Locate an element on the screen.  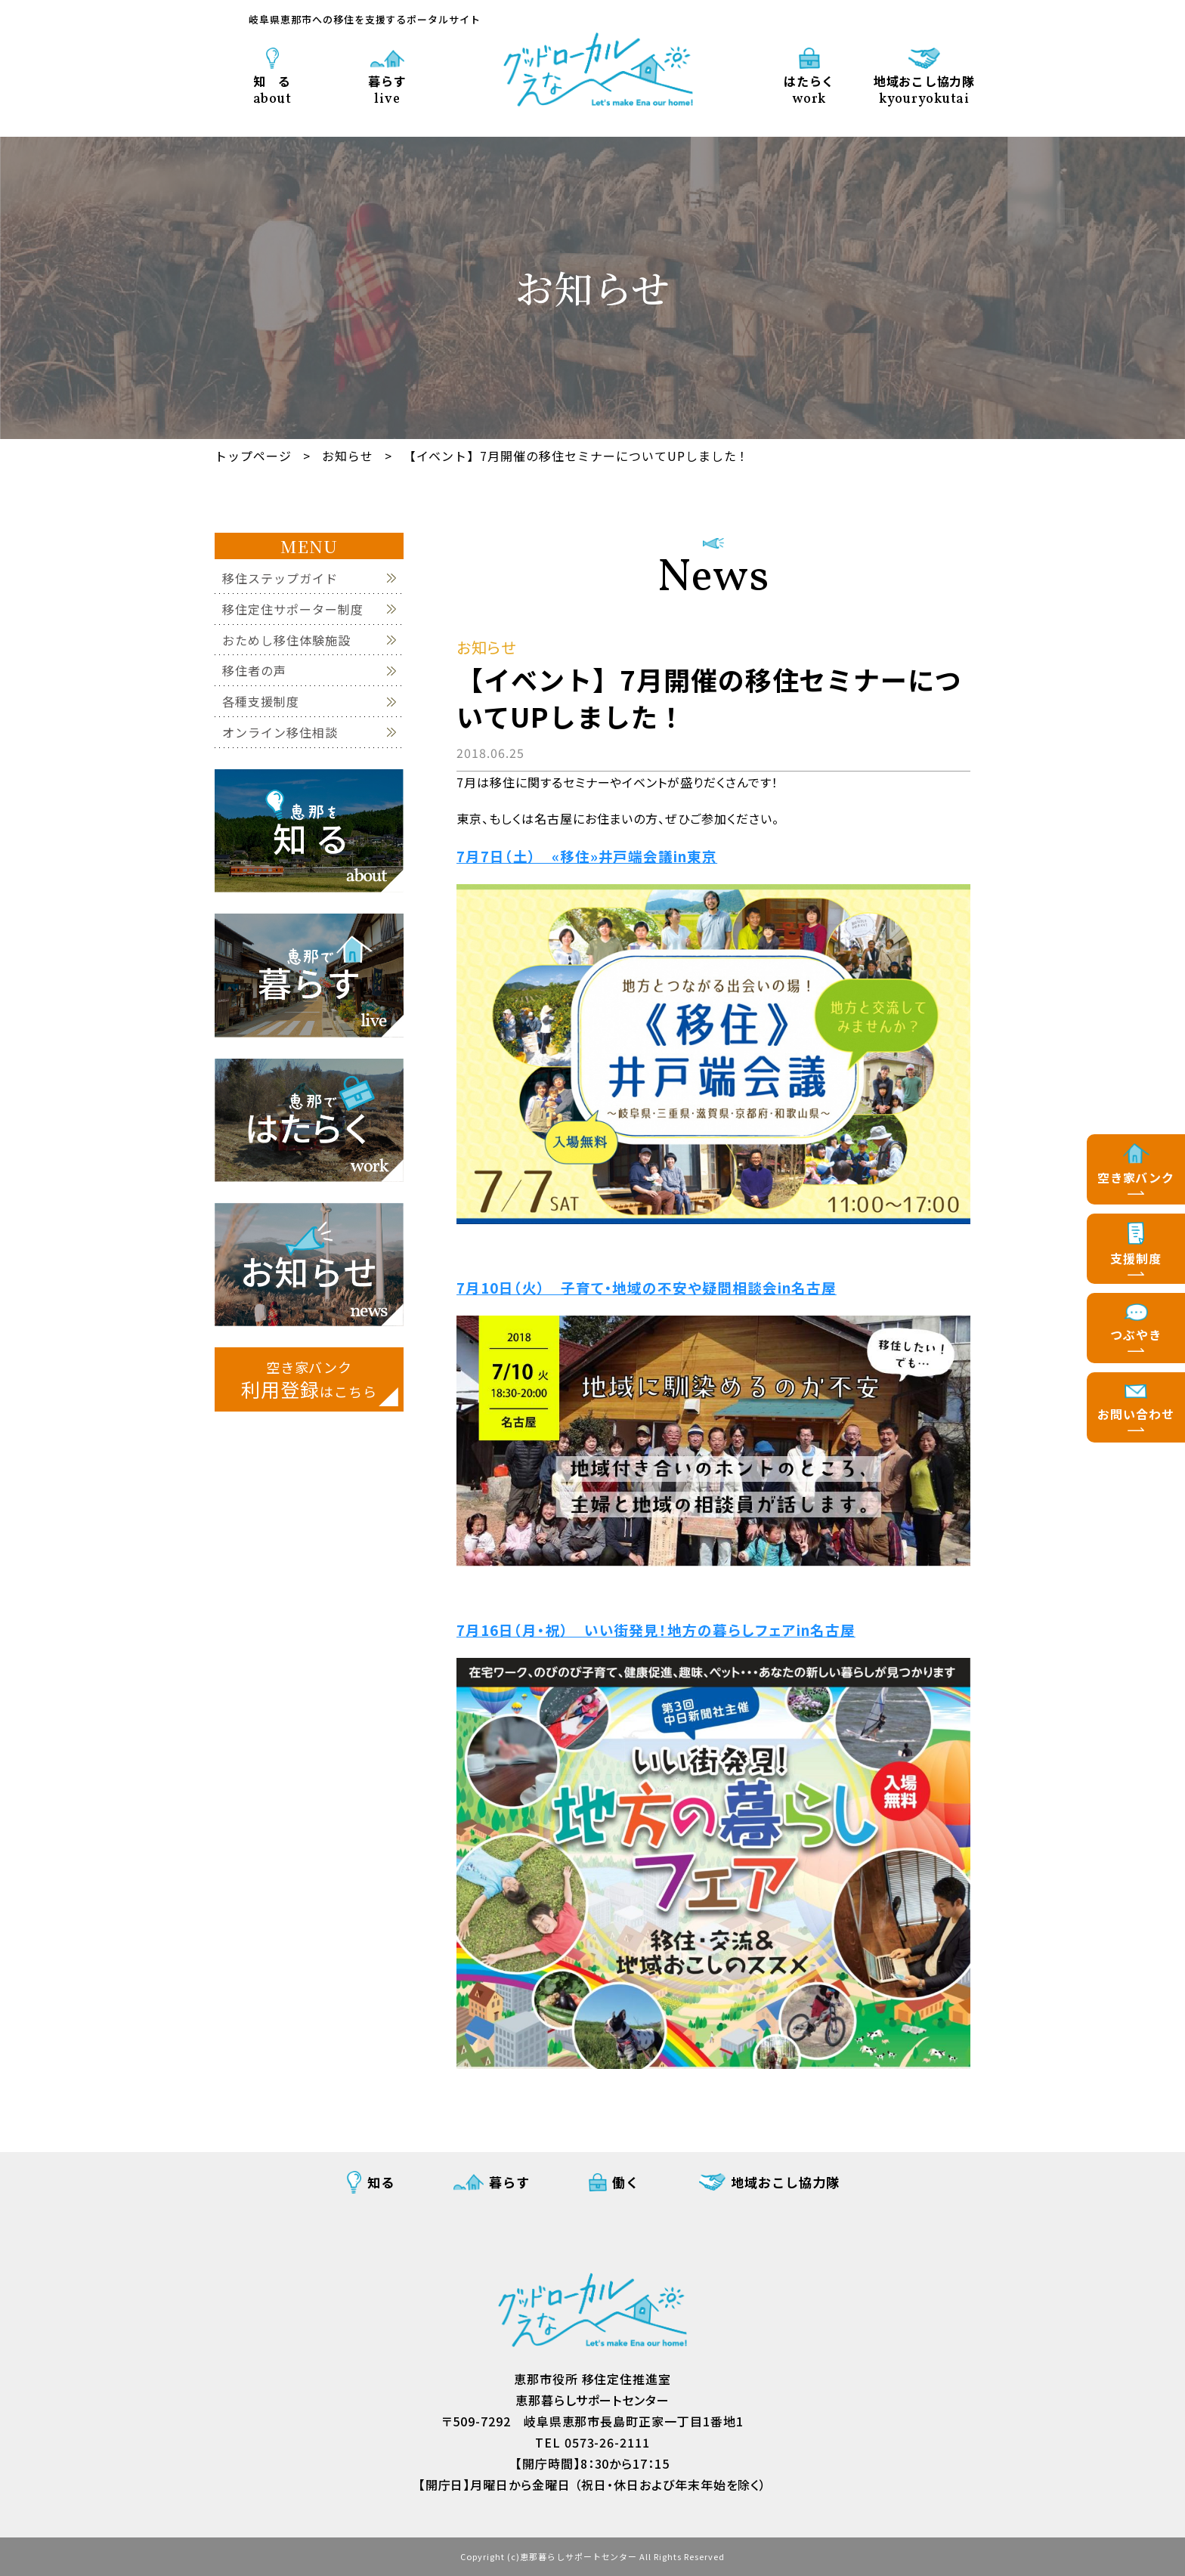
はたらく is located at coordinates (809, 89).